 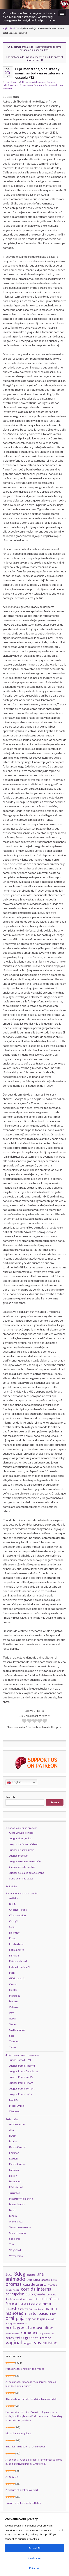 I want to click on Sexo consensuado, so click(x=20, y=2227).